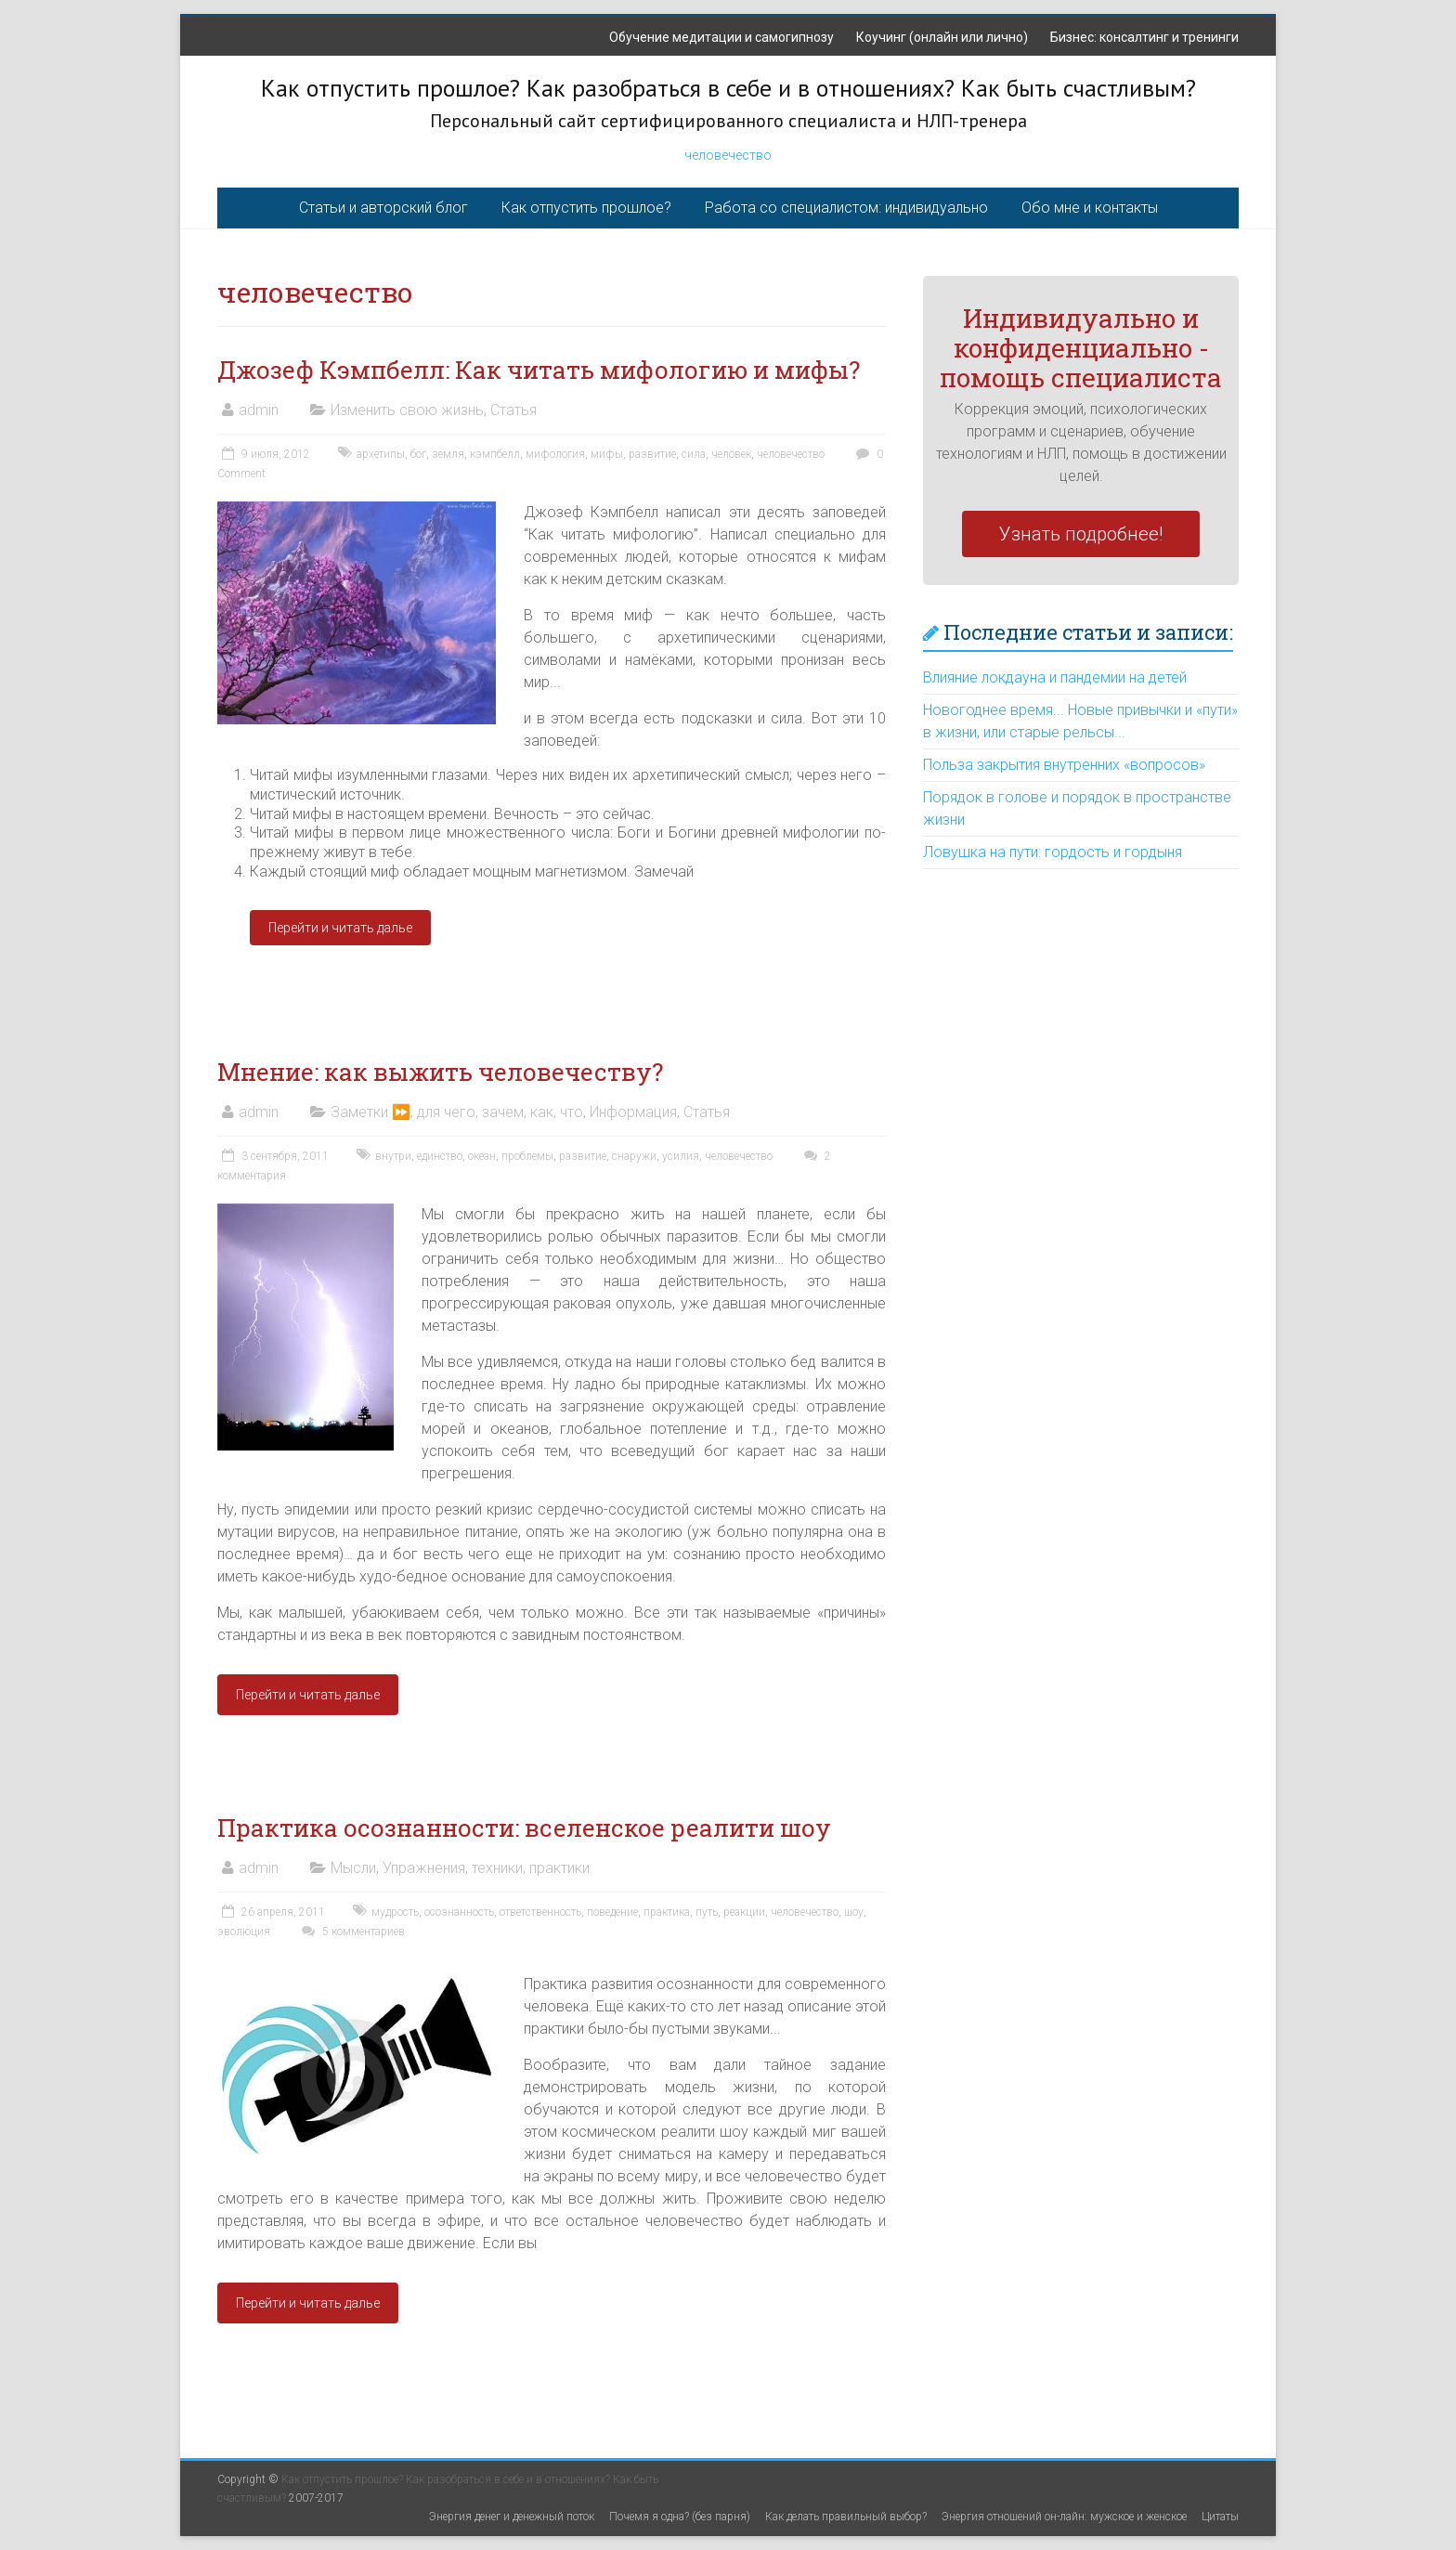  Describe the element at coordinates (679, 2516) in the screenshot. I see `Почемя я одна? (без парня)` at that location.